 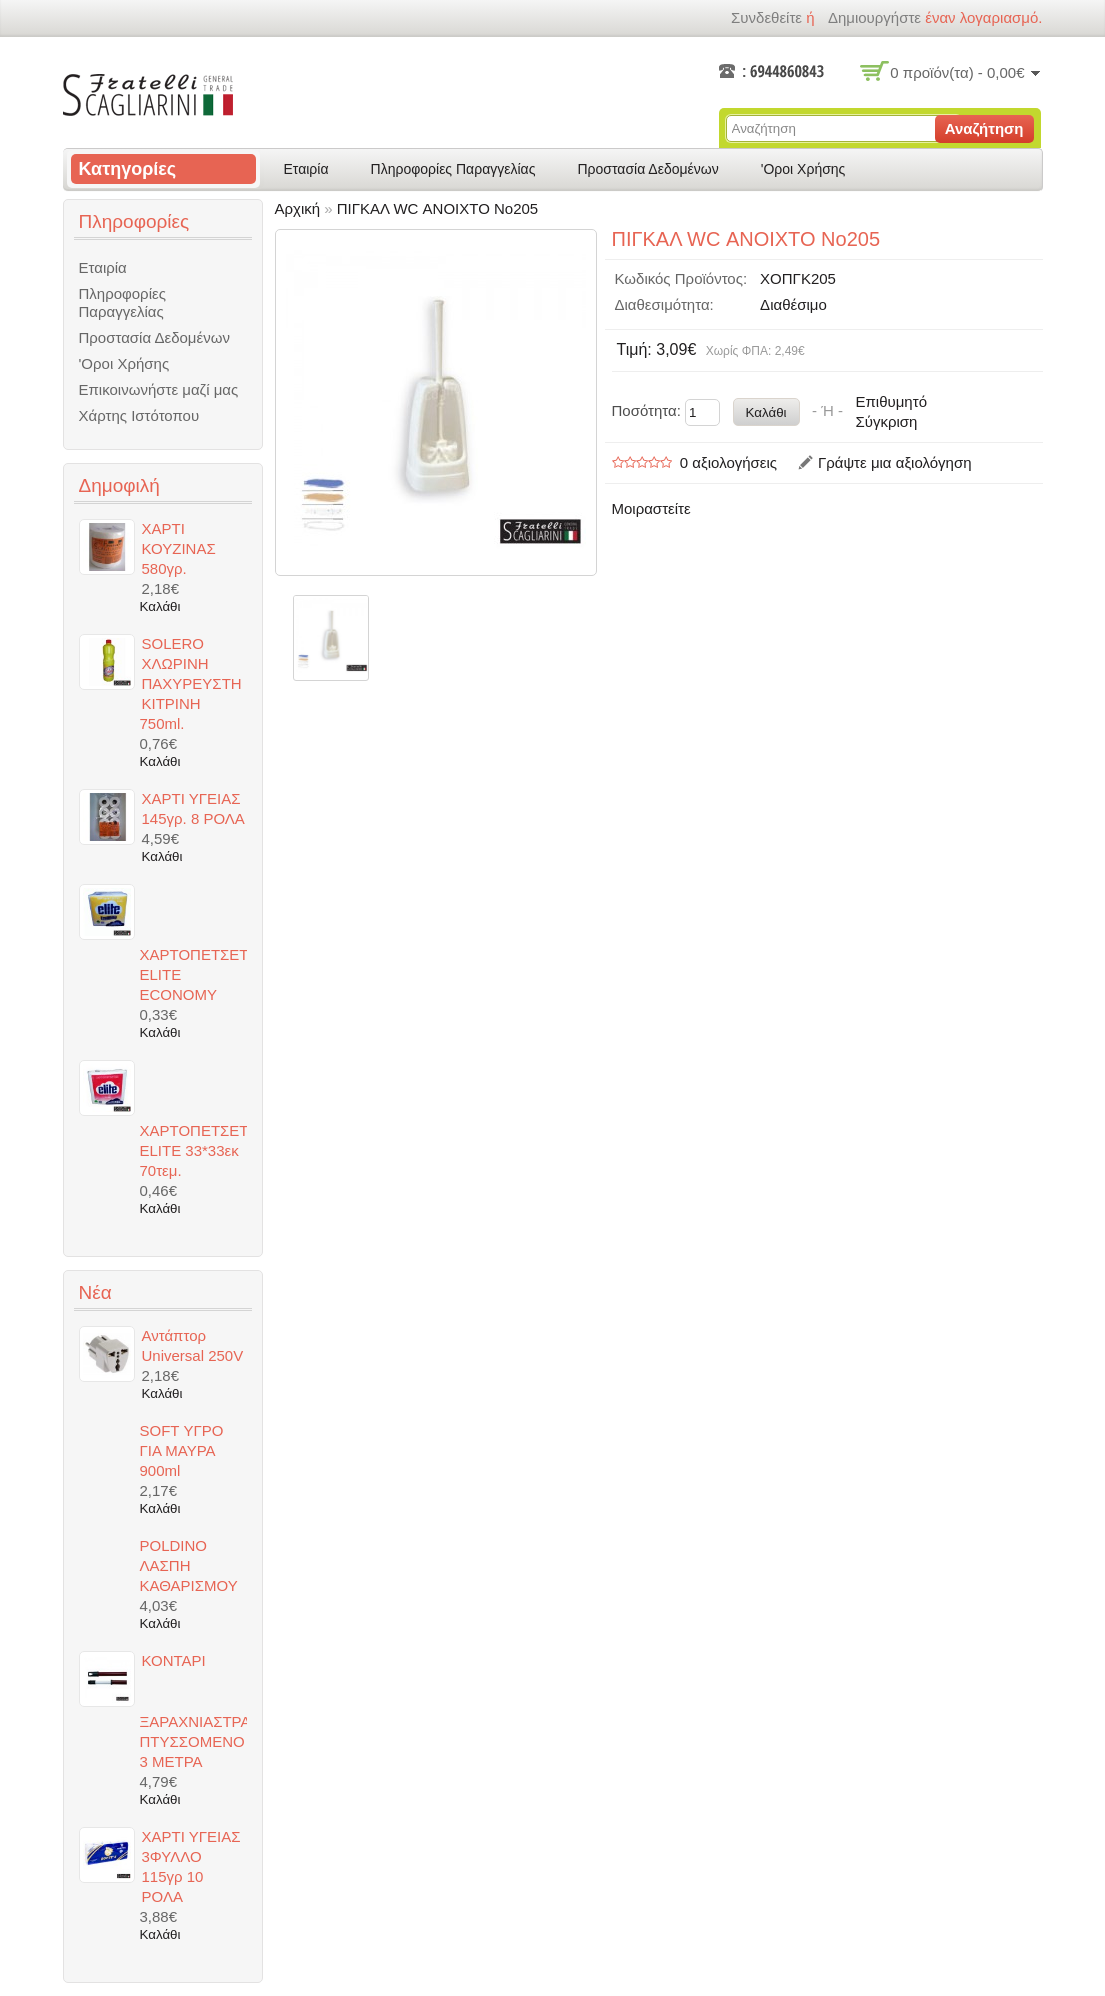 What do you see at coordinates (886, 421) in the screenshot?
I see `Σύγκριση` at bounding box center [886, 421].